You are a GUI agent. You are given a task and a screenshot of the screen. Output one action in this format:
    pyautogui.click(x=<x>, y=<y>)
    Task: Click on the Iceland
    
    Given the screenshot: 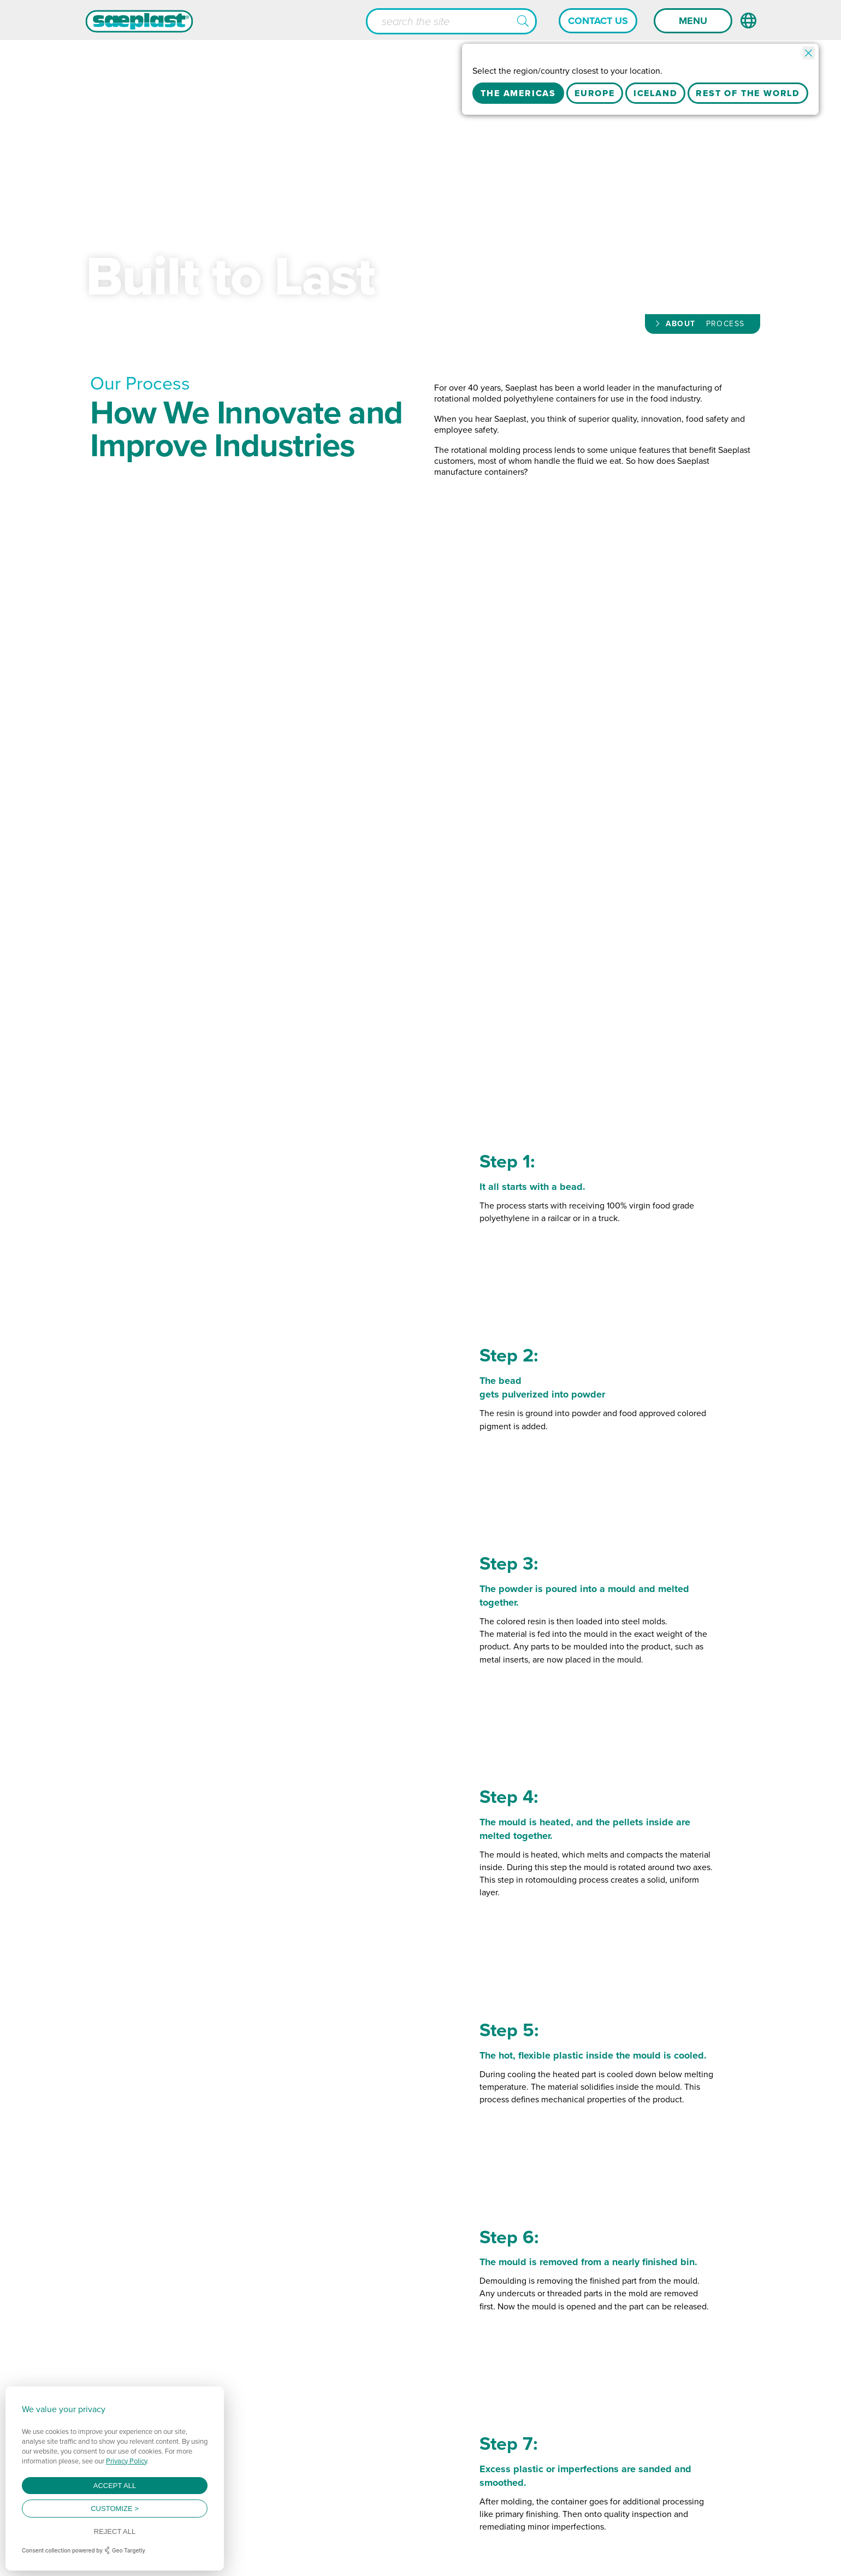 What is the action you would take?
    pyautogui.click(x=655, y=93)
    